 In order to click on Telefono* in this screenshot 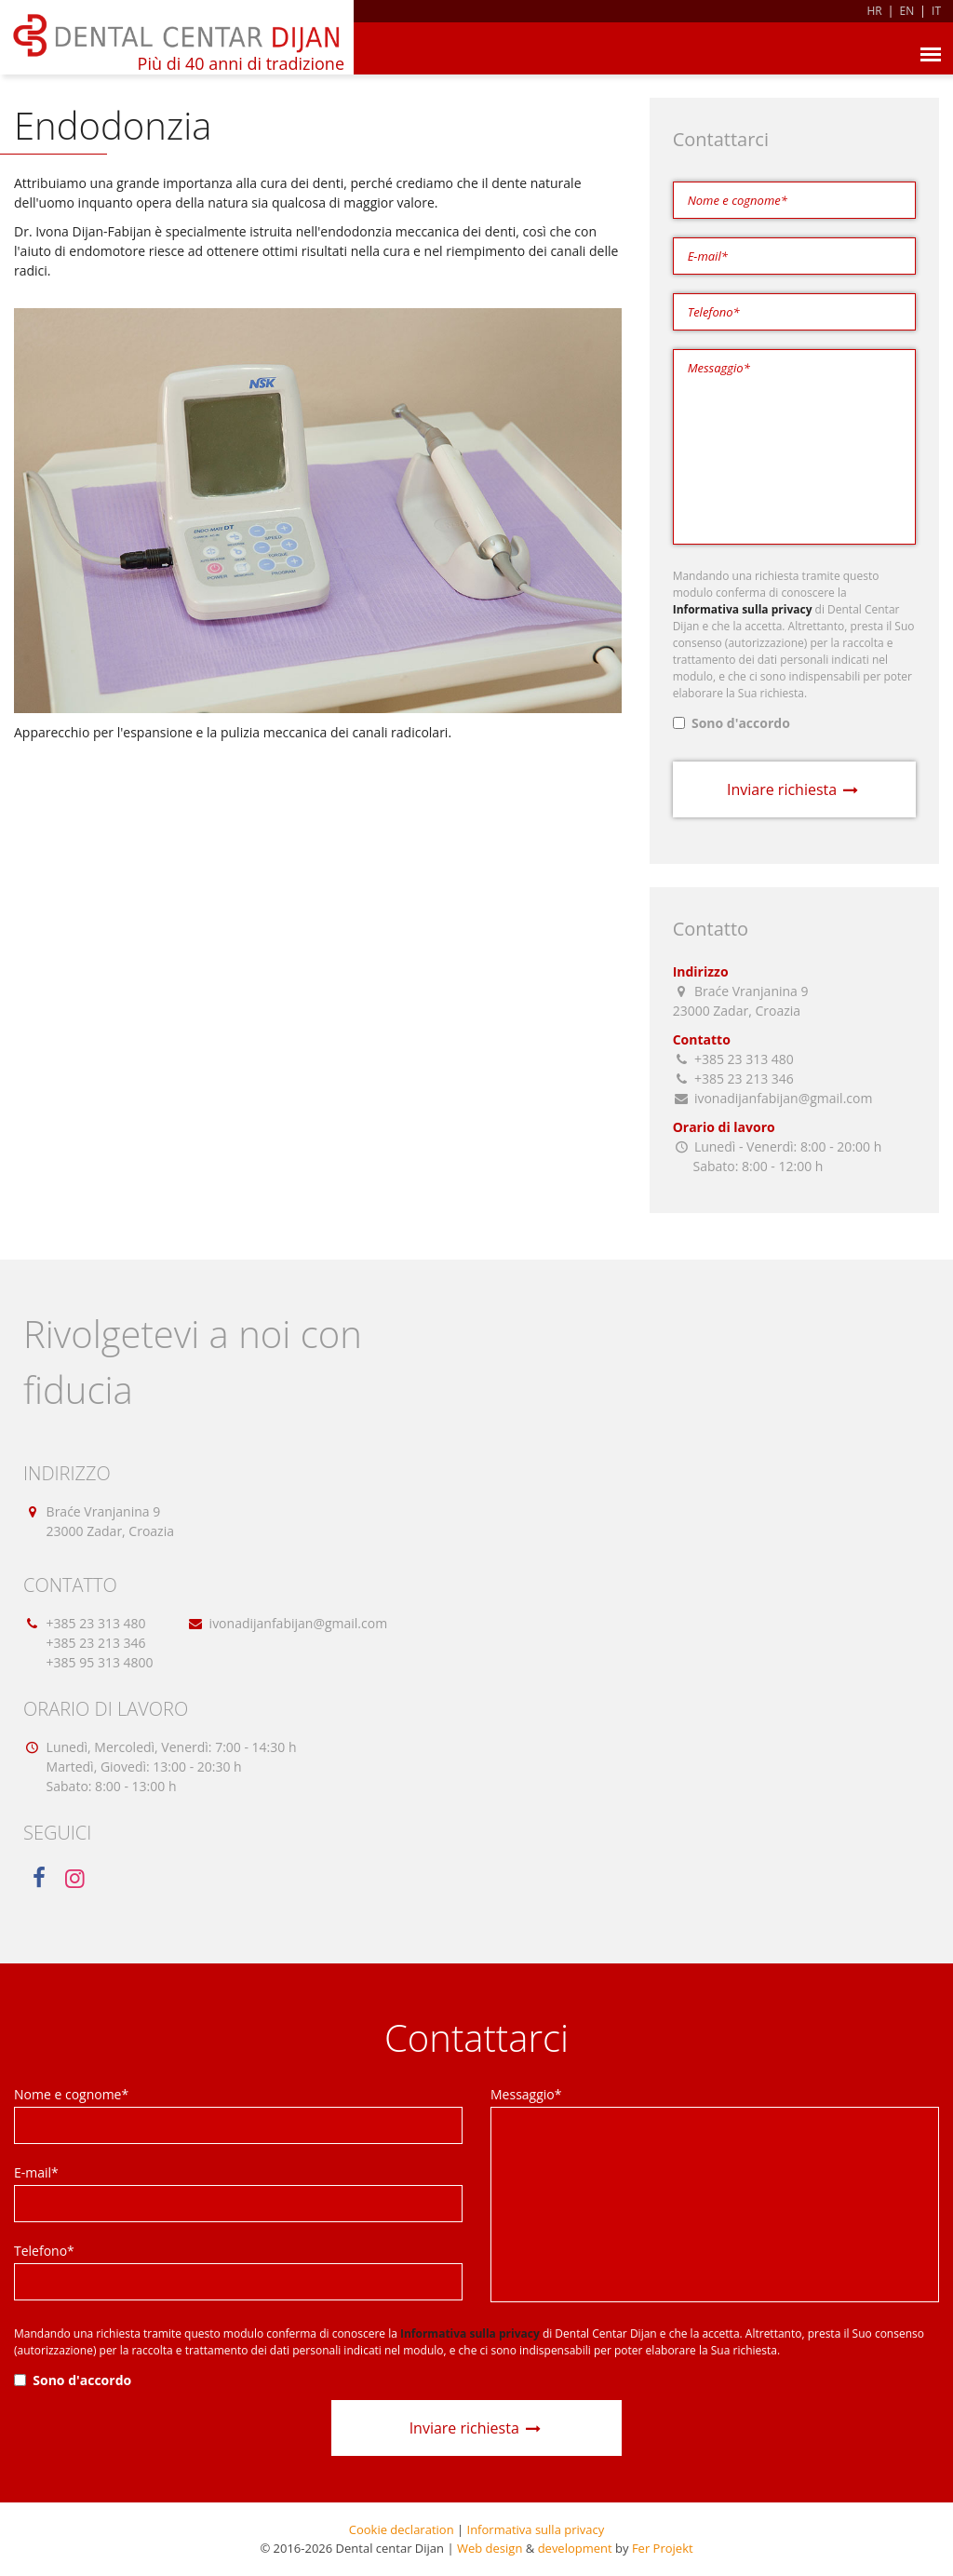, I will do `click(44, 2250)`.